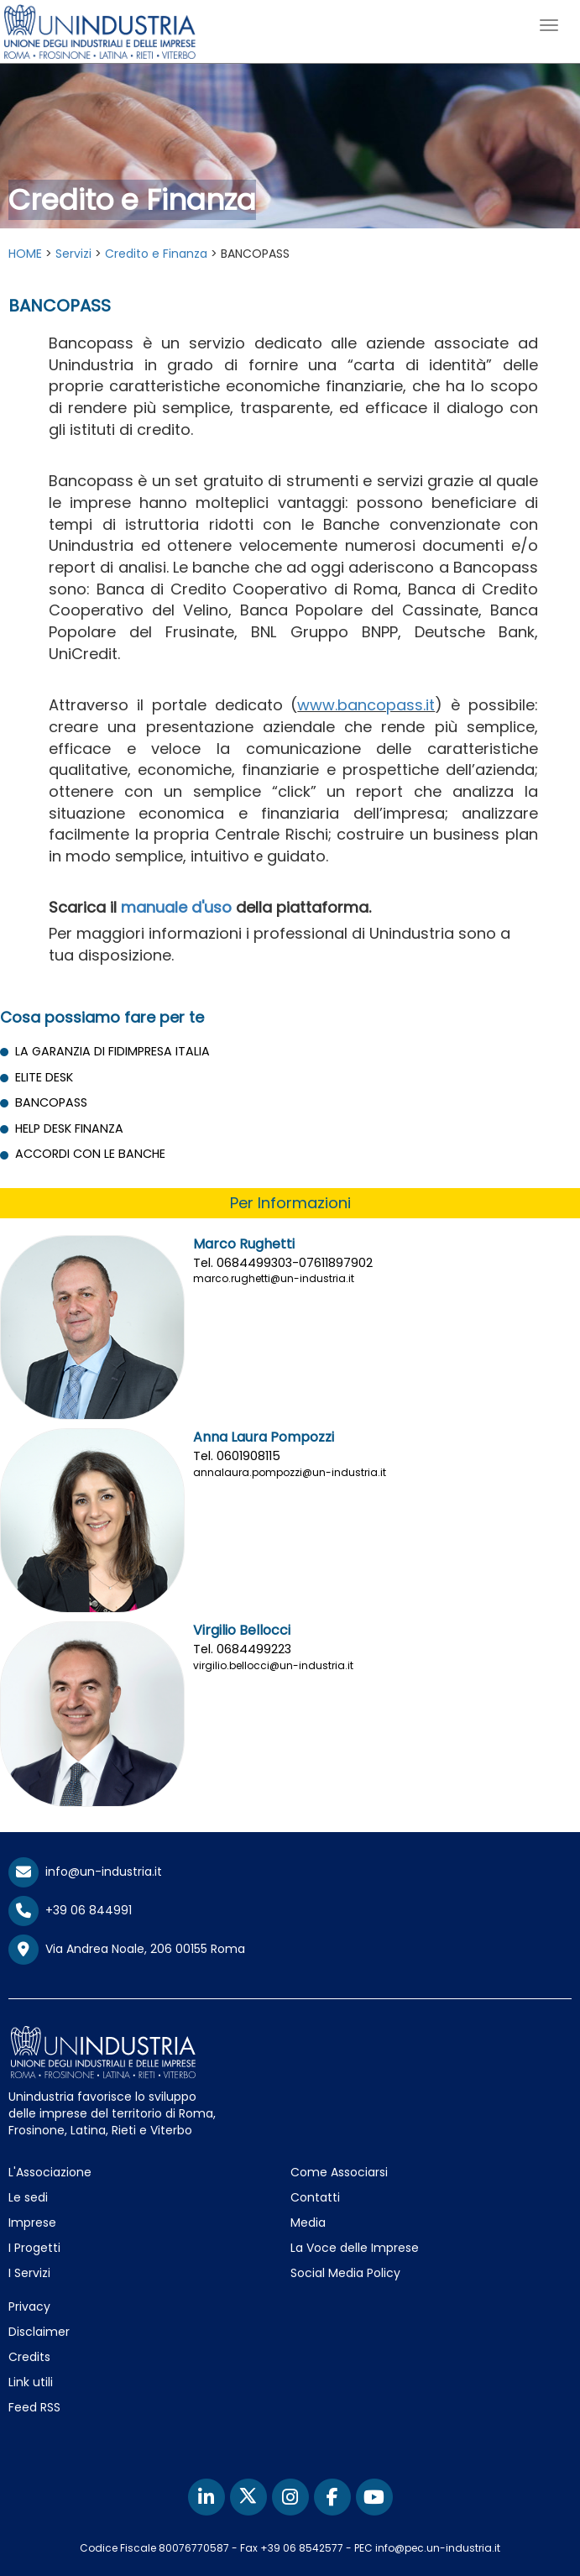 Image resolution: width=580 pixels, height=2576 pixels. I want to click on Feed RSS, so click(34, 2407).